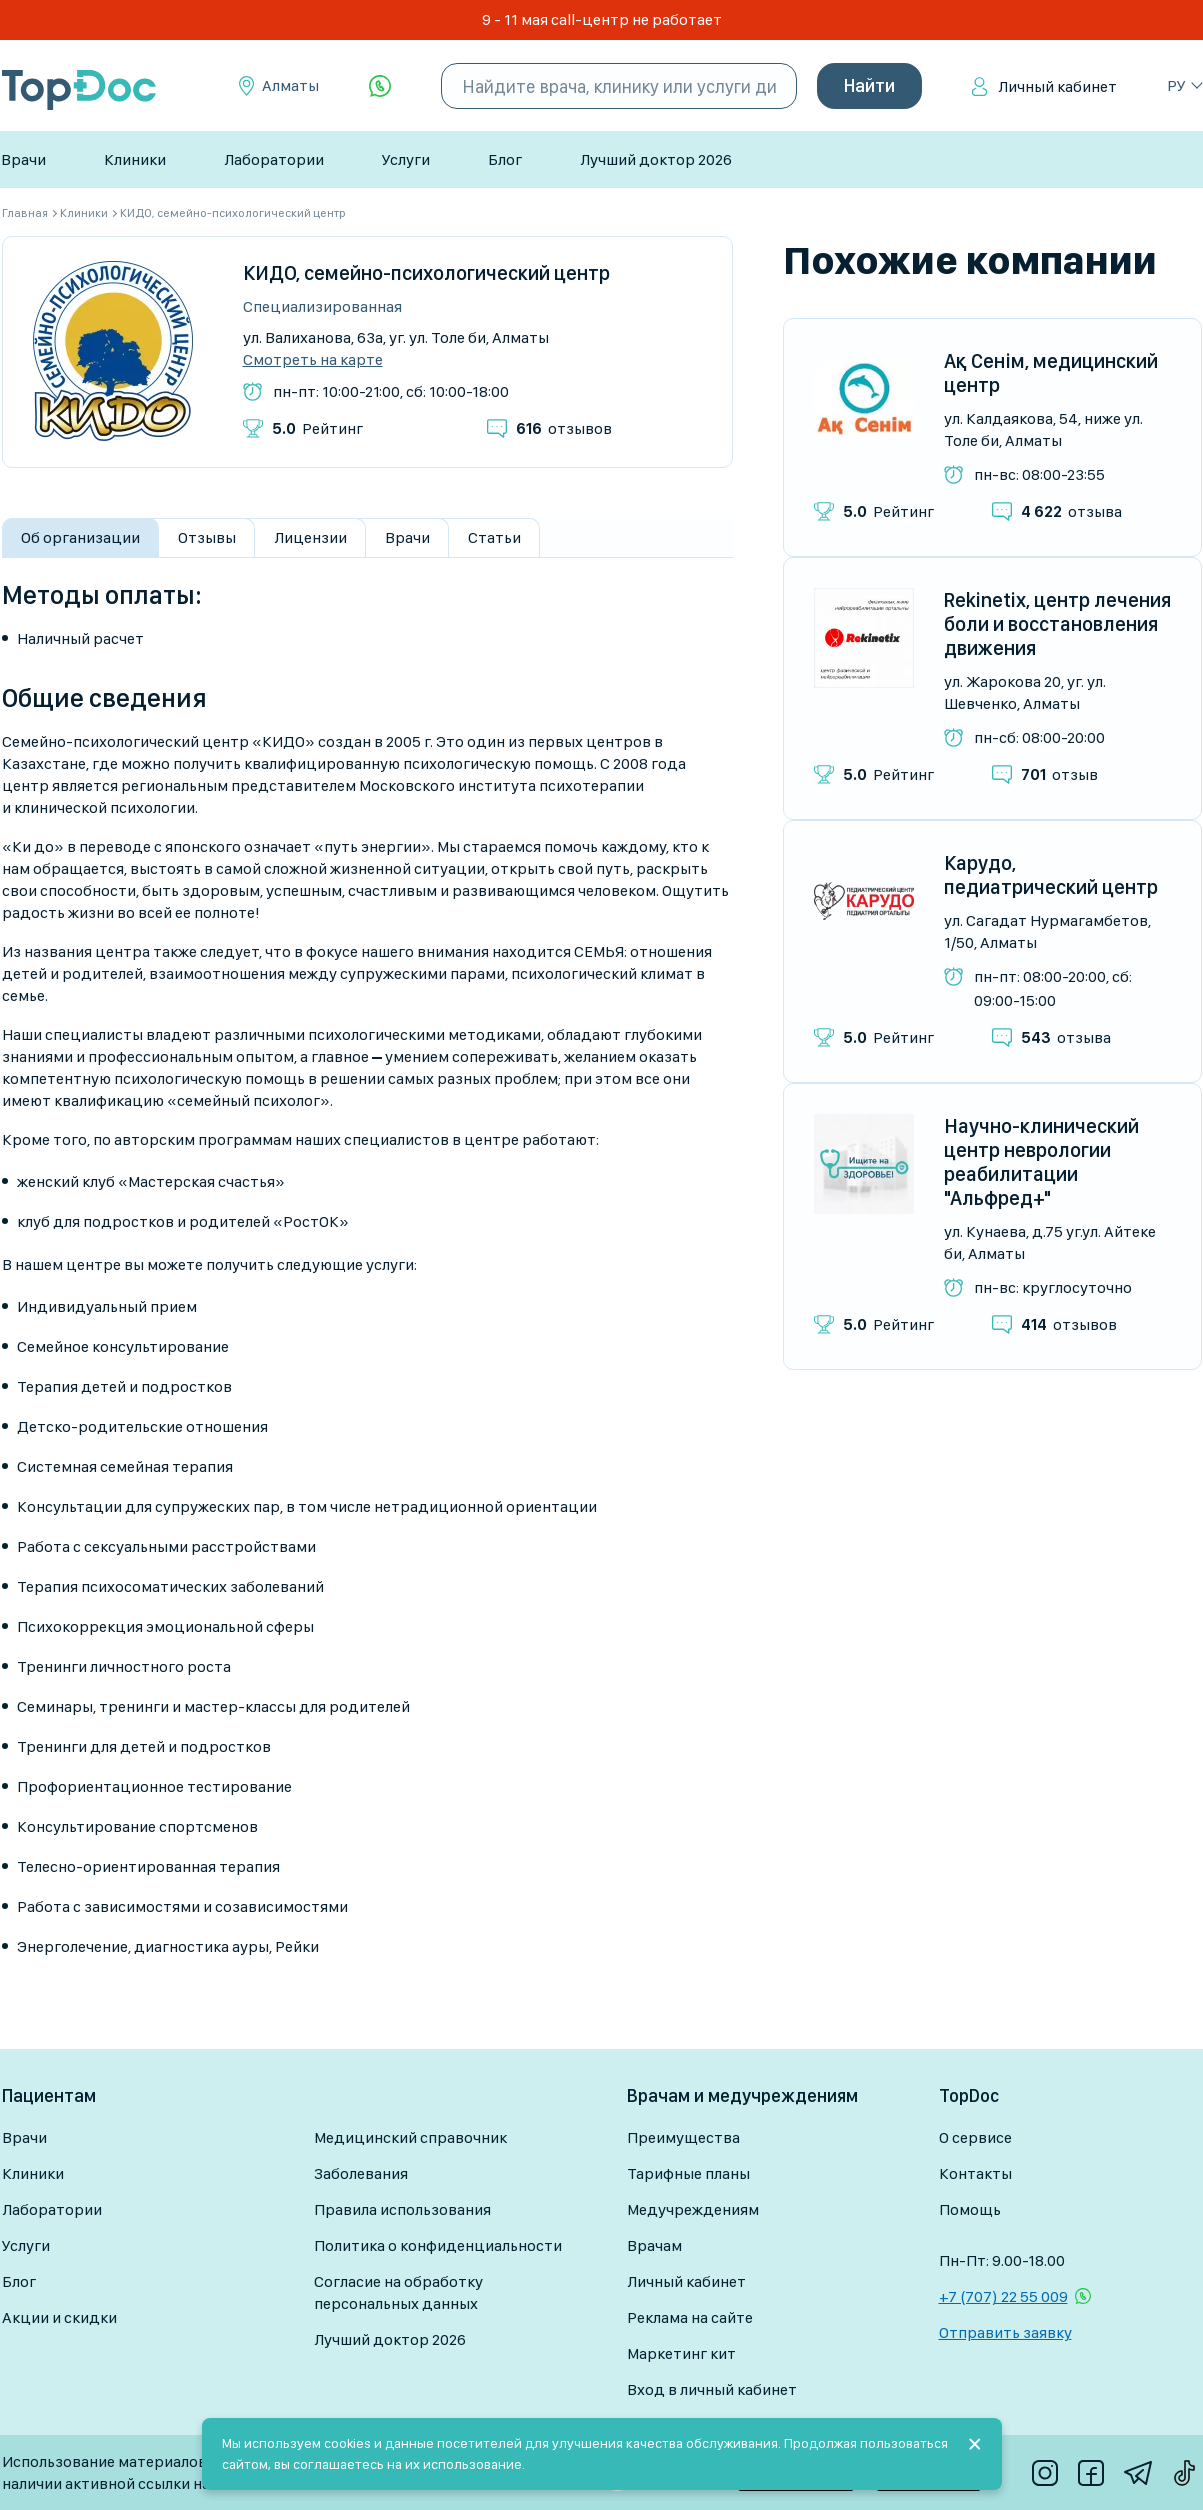 The width and height of the screenshot is (1203, 2510). Describe the element at coordinates (690, 2317) in the screenshot. I see `Реклама на сайте` at that location.